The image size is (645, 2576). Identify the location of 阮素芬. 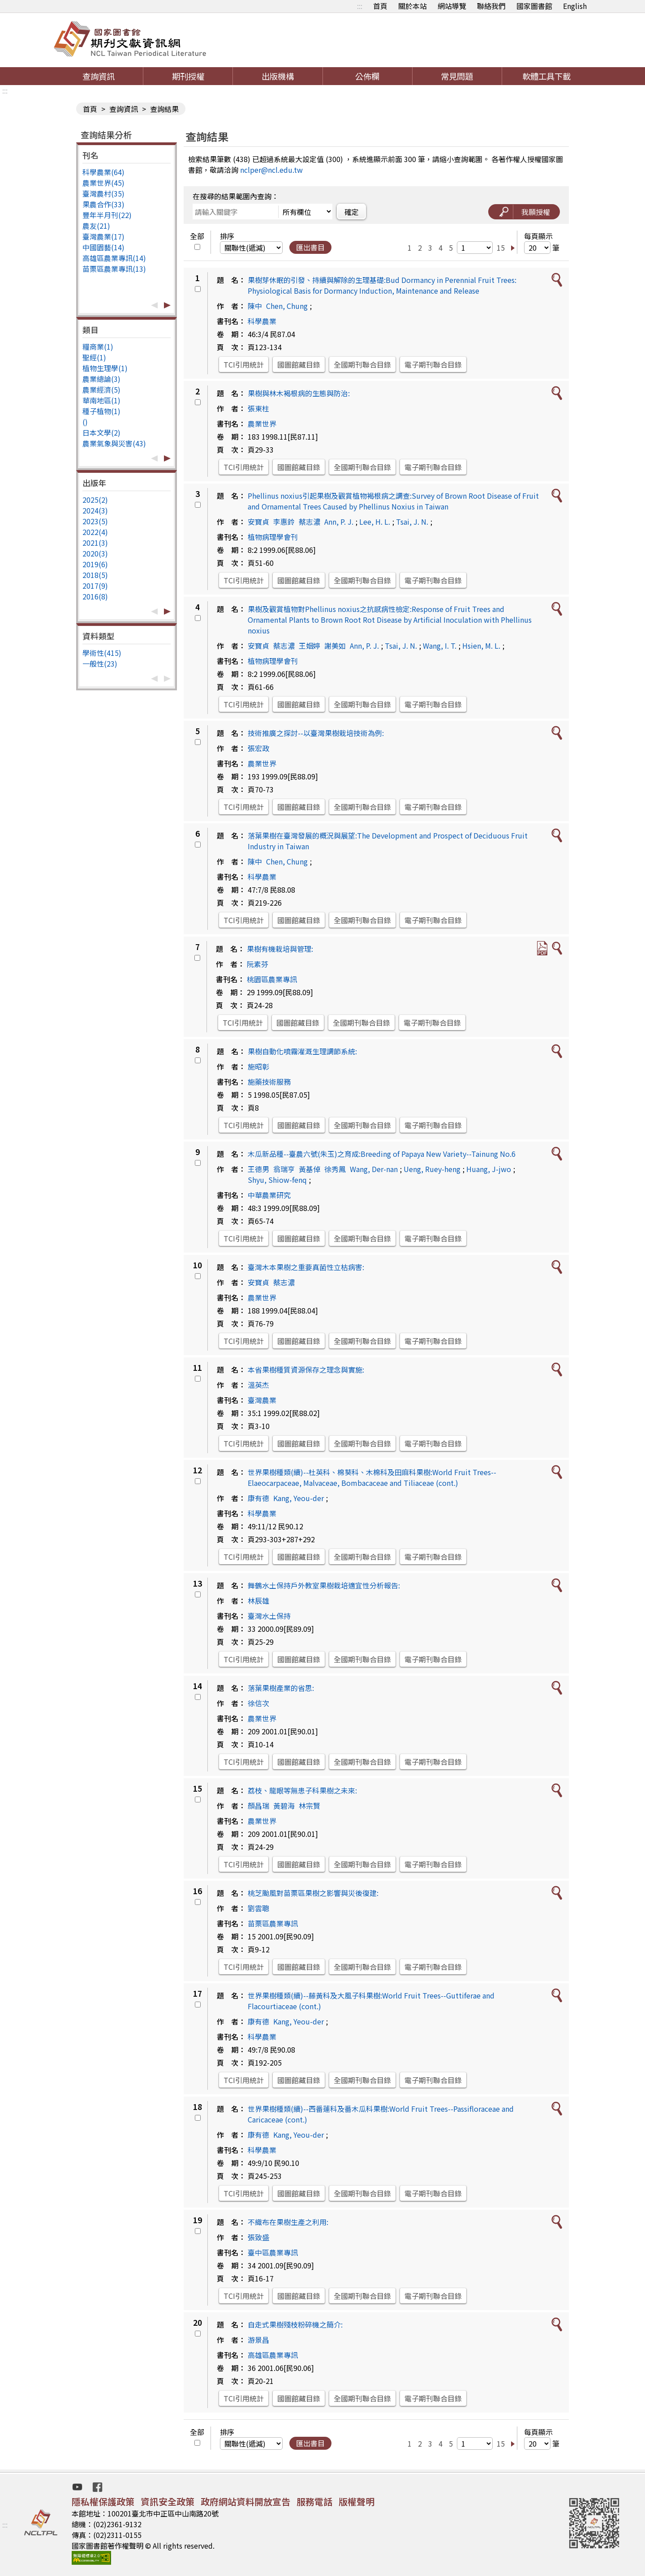
(257, 964).